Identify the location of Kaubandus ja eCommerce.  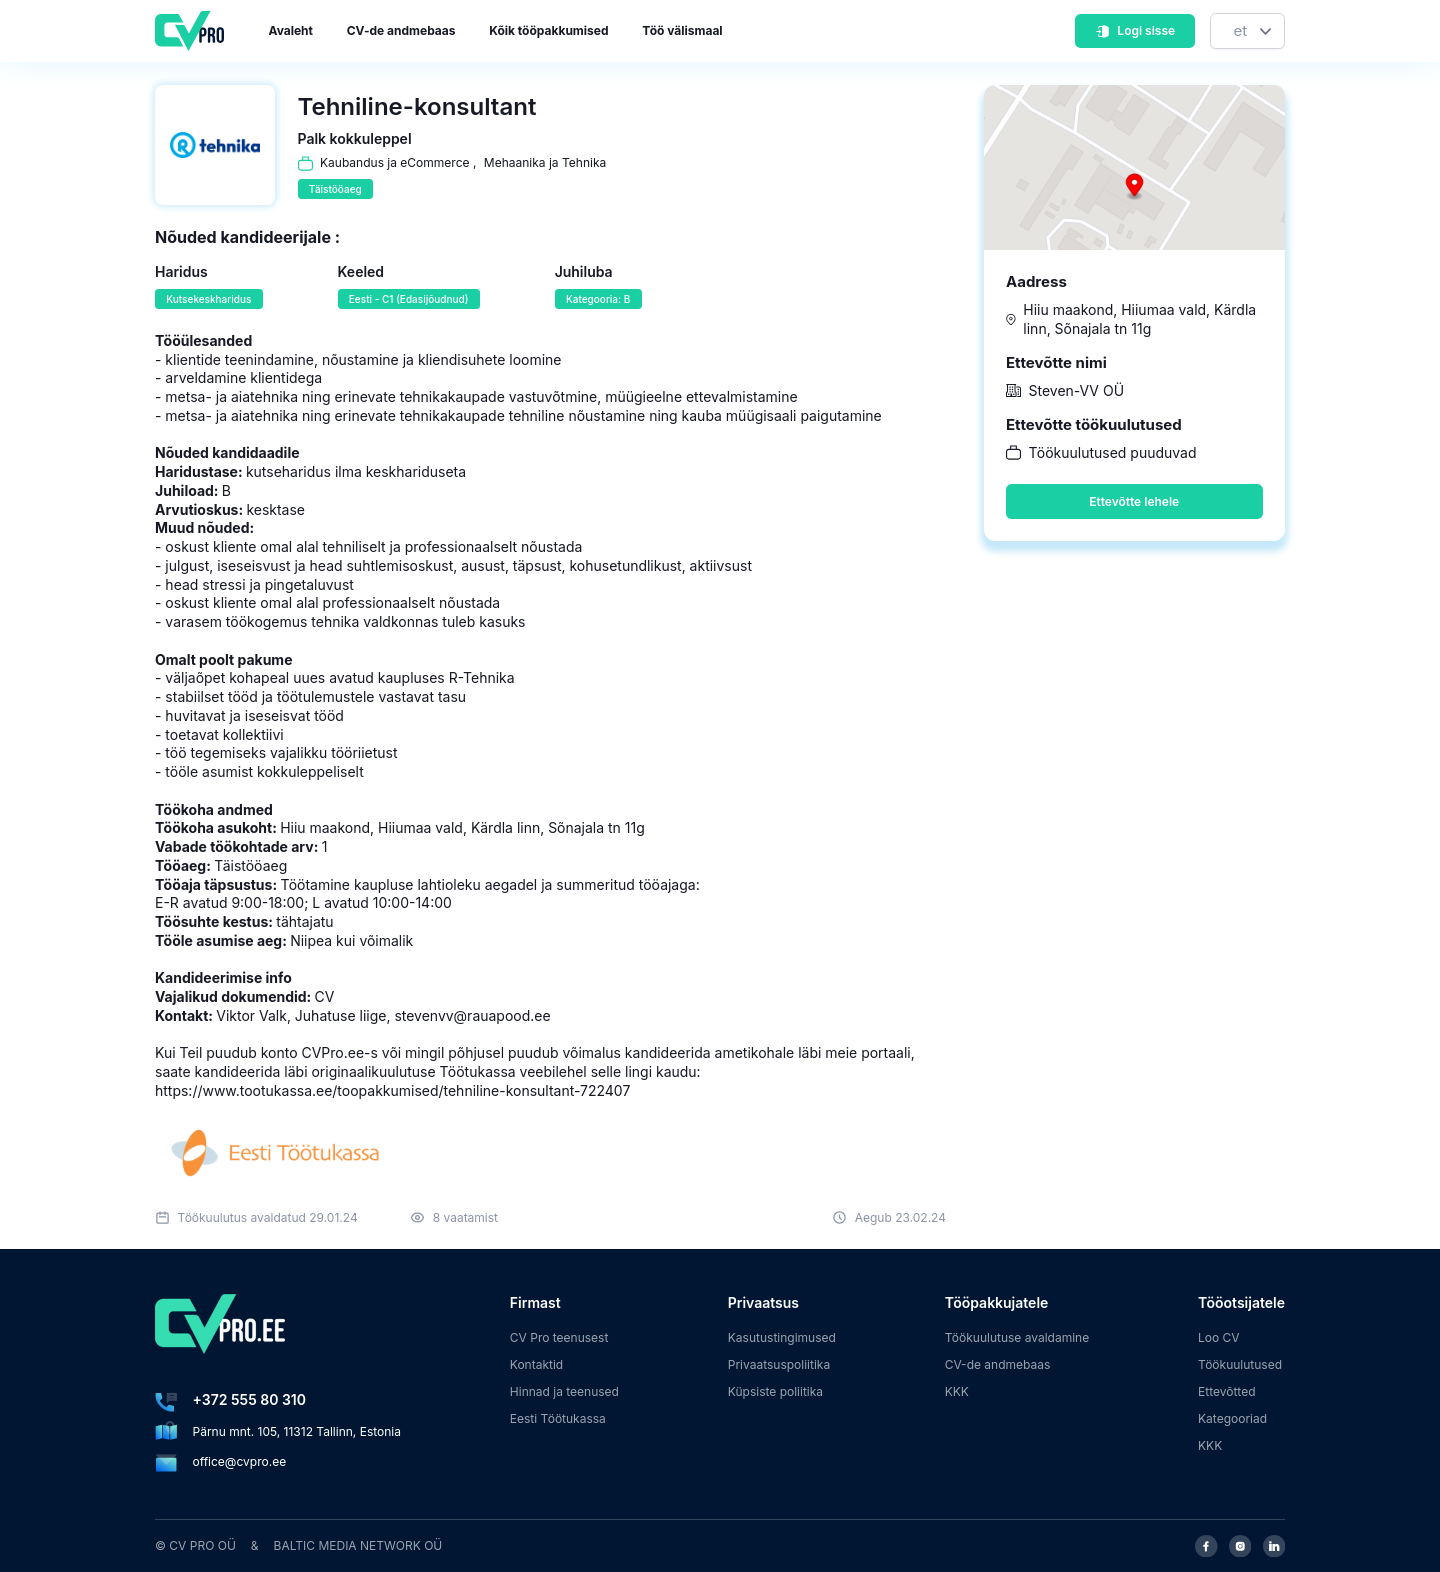
(395, 162).